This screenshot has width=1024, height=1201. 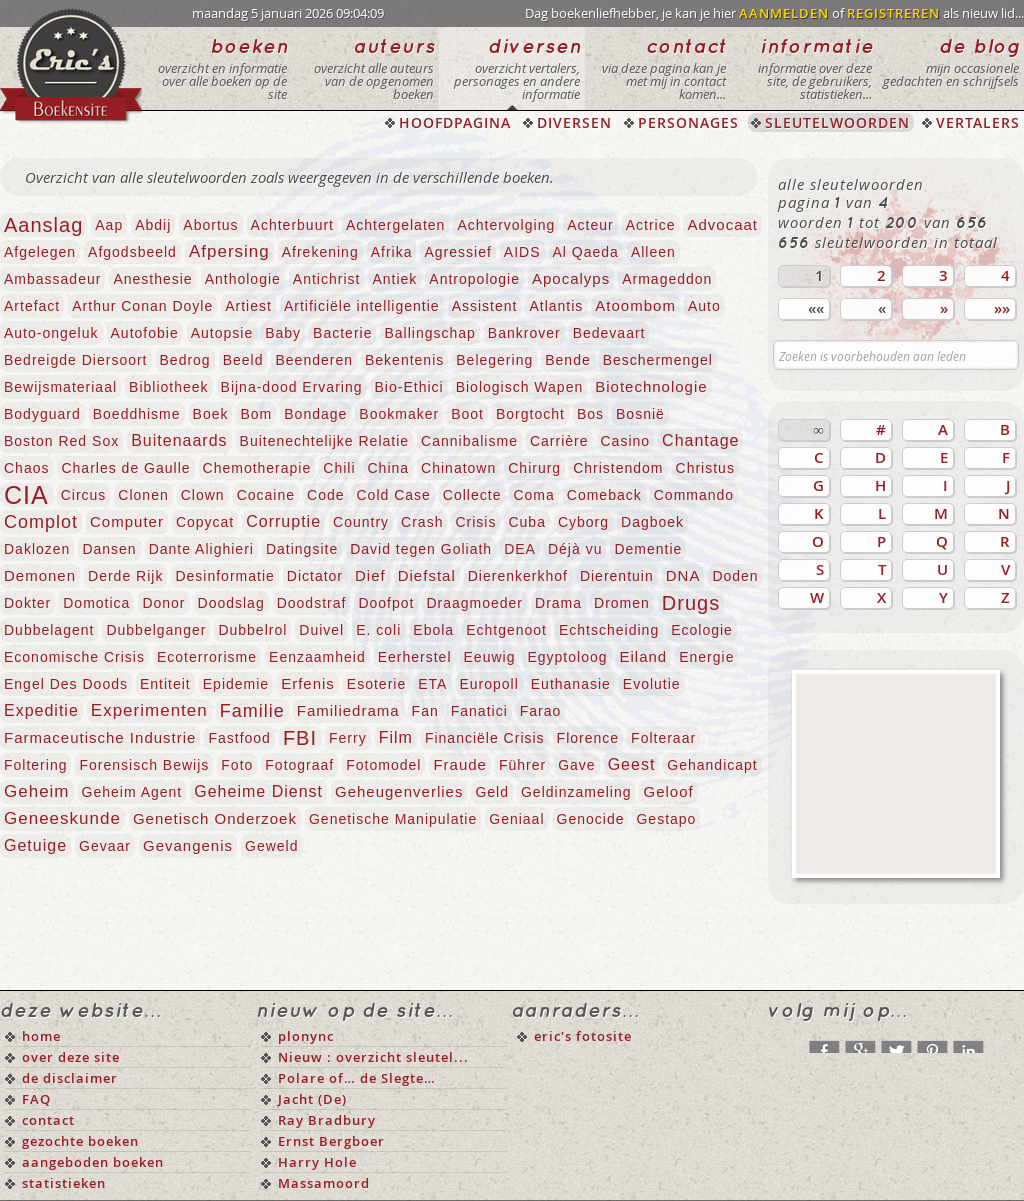 I want to click on Geheim, so click(x=37, y=791).